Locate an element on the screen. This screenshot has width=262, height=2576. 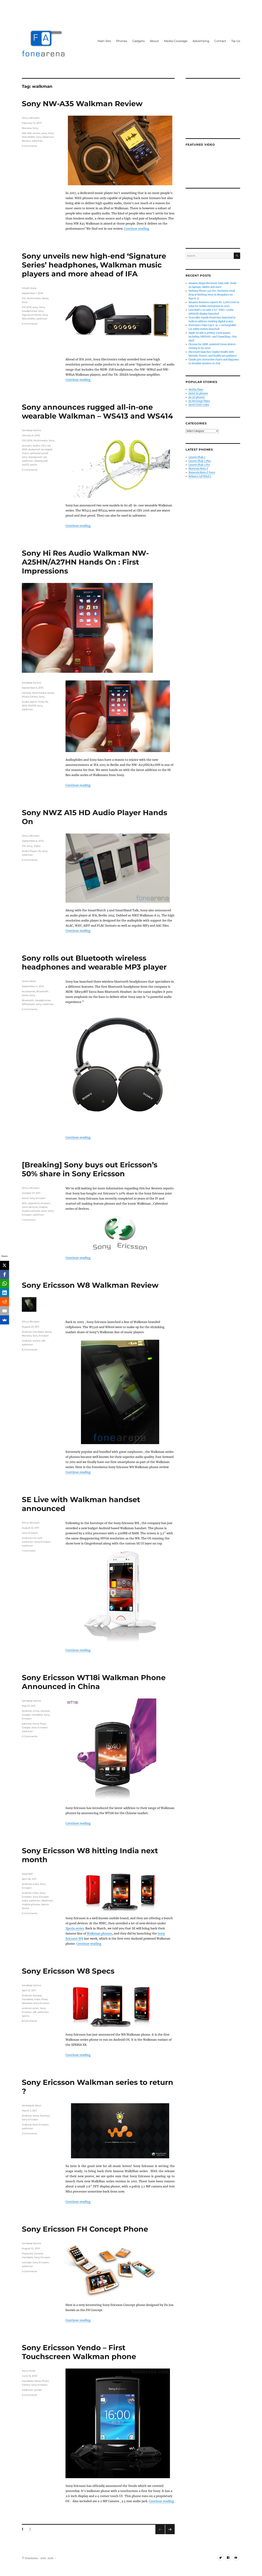
Joint Venture is located at coordinates (30, 1207).